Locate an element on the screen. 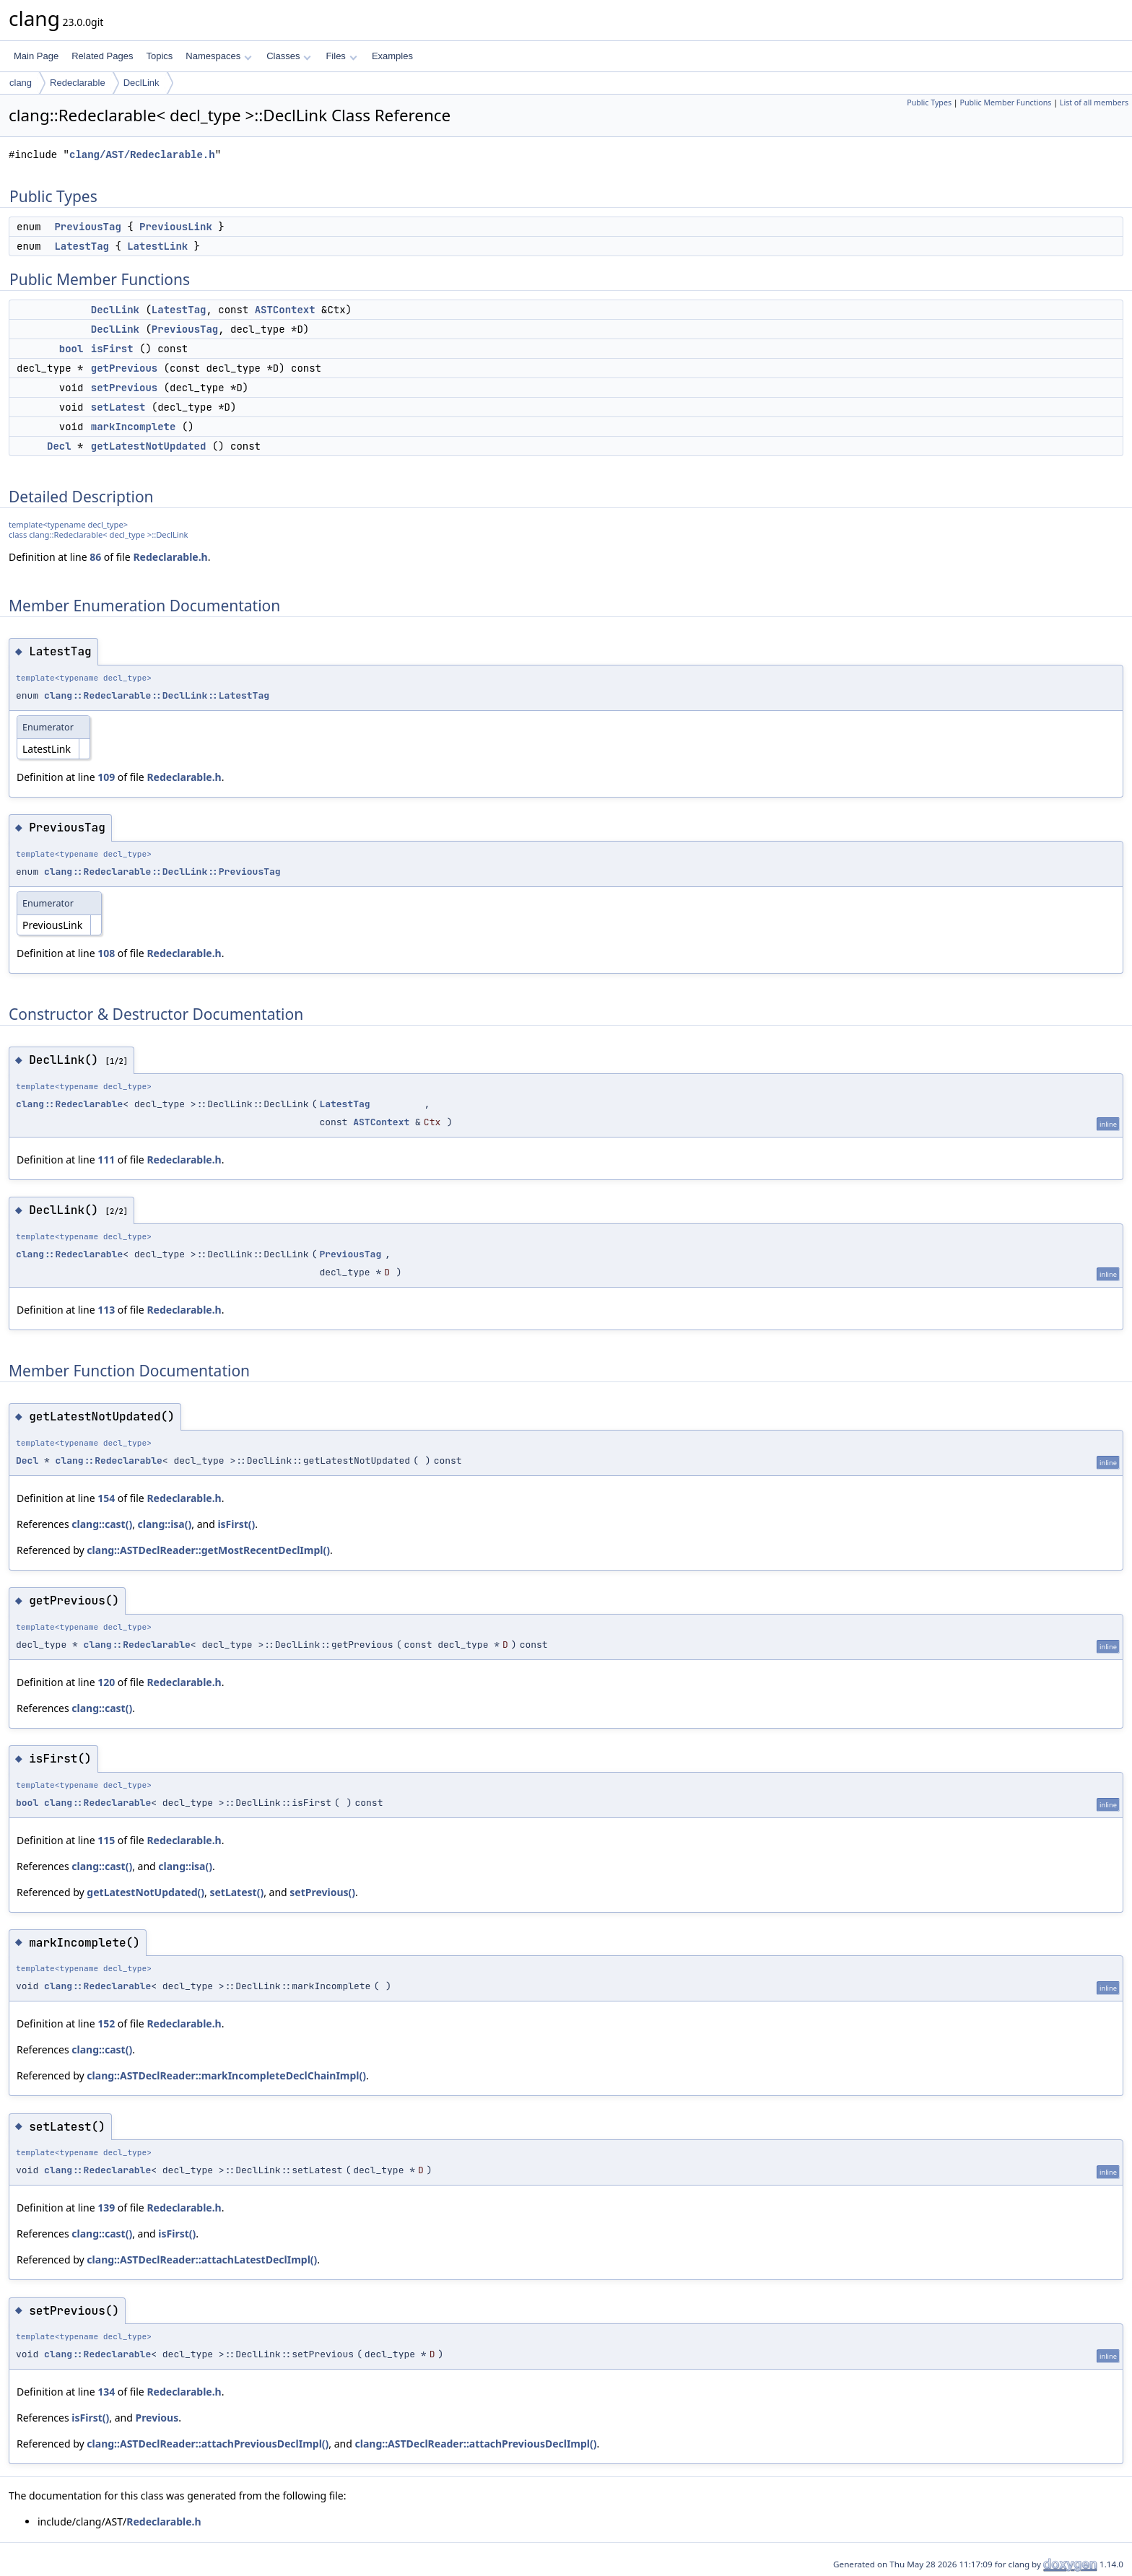  Namespaces is located at coordinates (218, 56).